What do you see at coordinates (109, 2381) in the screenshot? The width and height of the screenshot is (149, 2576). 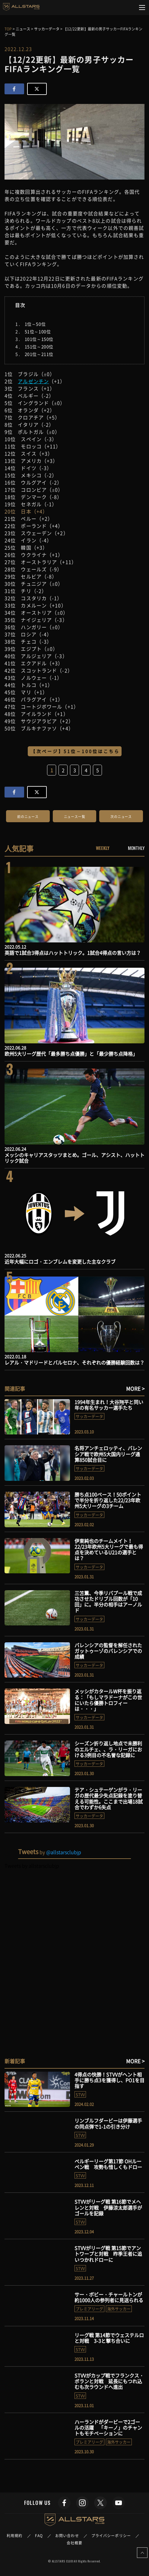 I see `STVVがカップ戦でフランクス・ボランと対戦 延長にもつれ込むも次ラウンドへ進出` at bounding box center [109, 2381].